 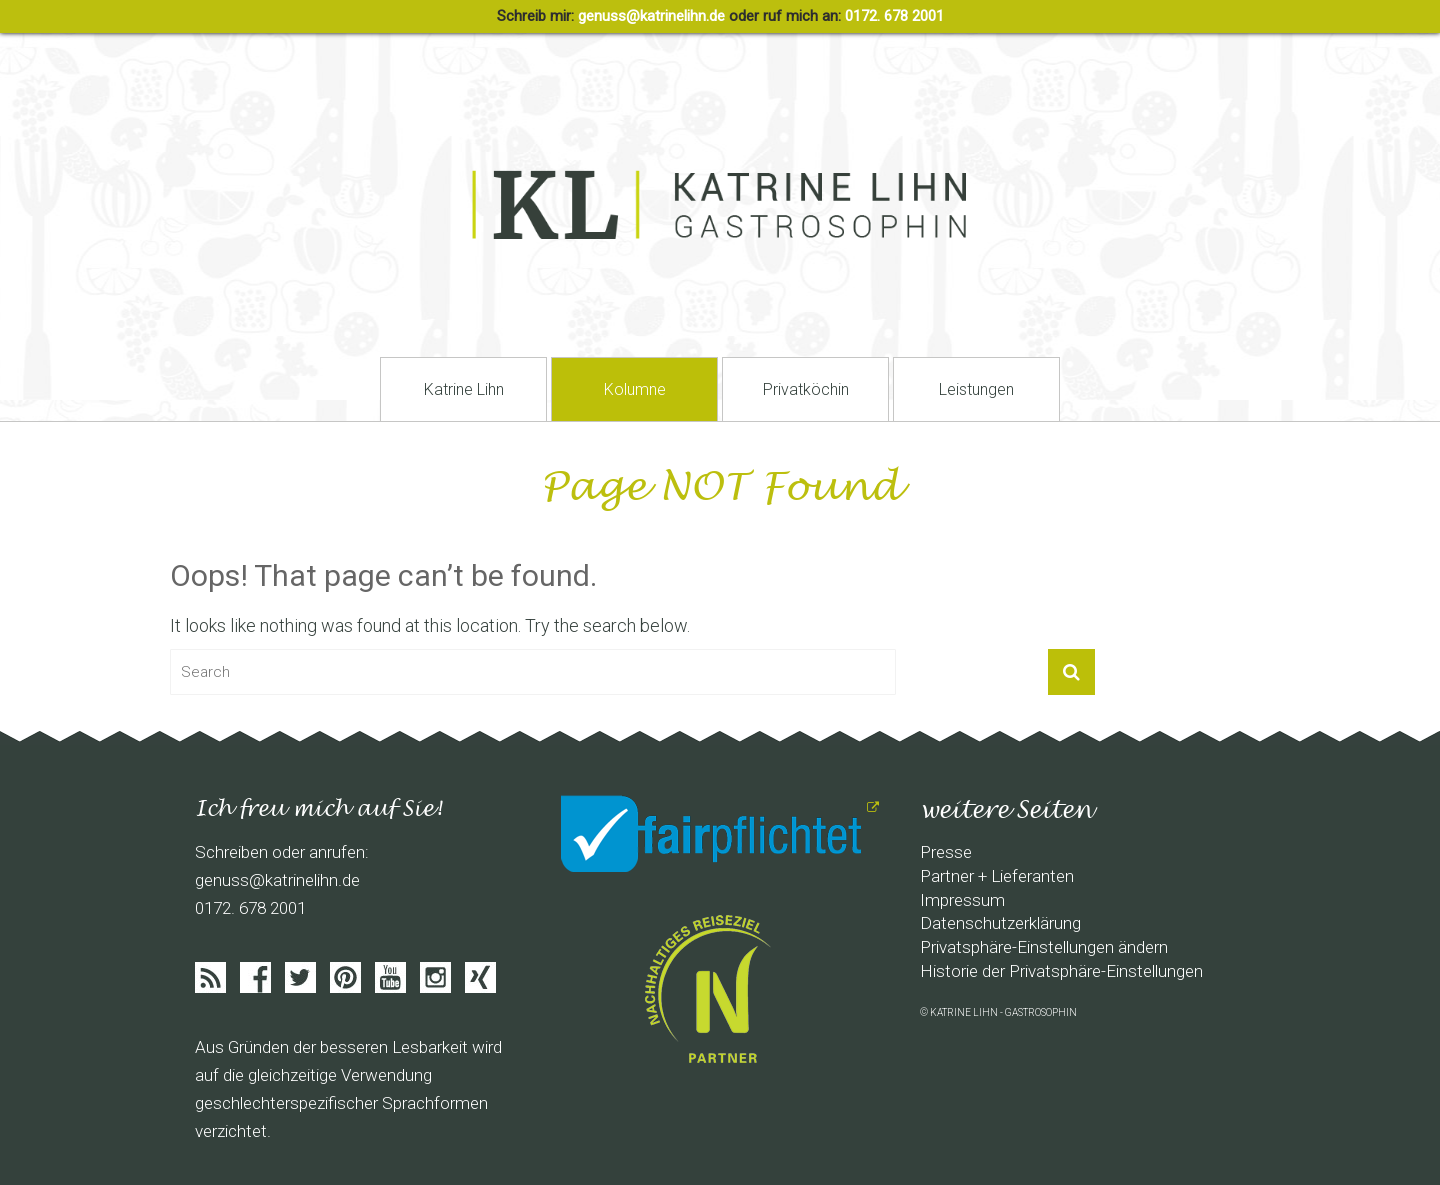 What do you see at coordinates (464, 389) in the screenshot?
I see `Katrine Lihn` at bounding box center [464, 389].